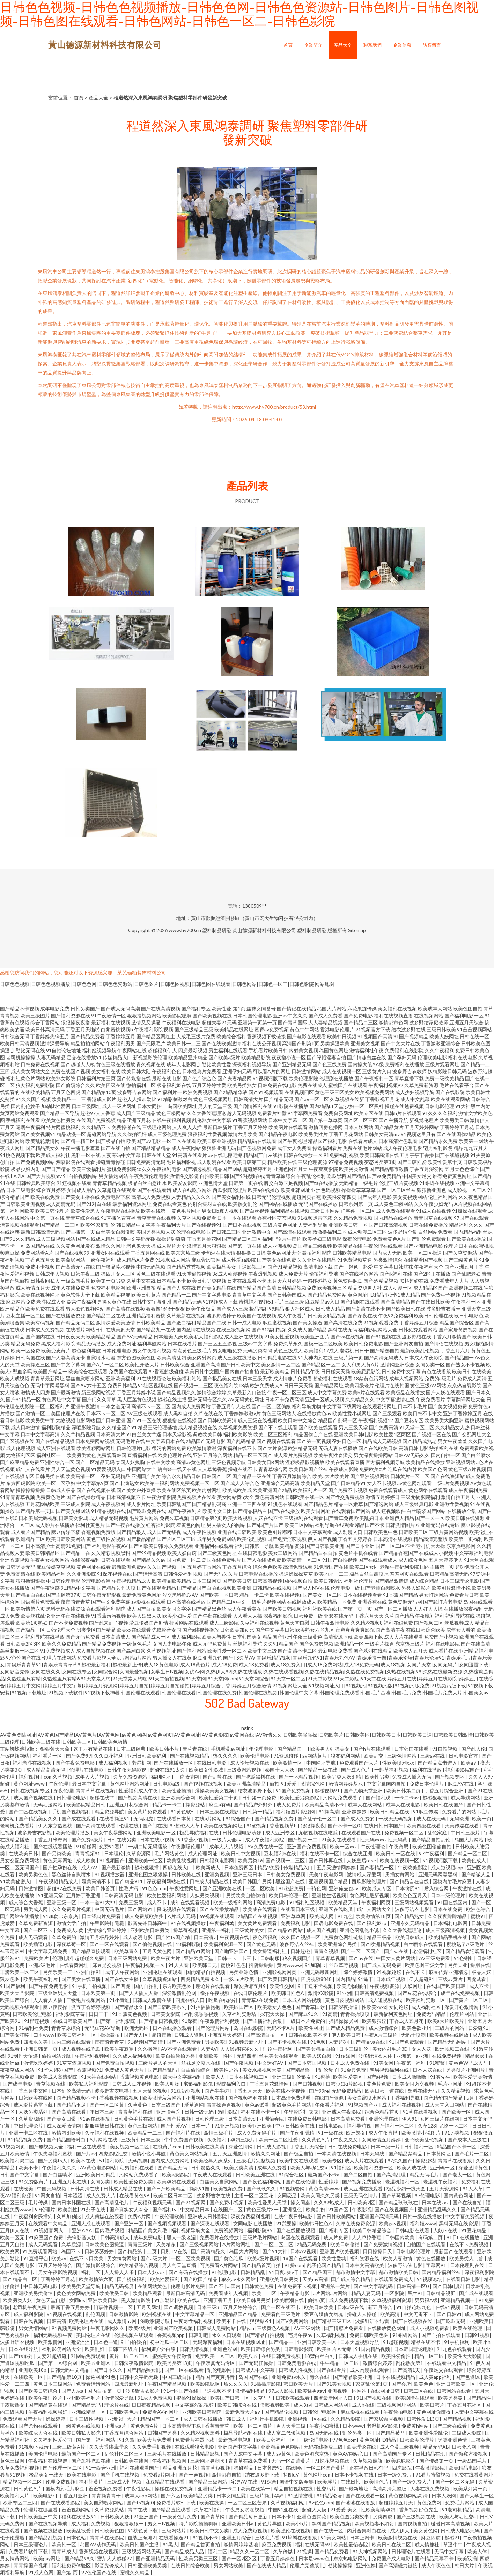  Describe the element at coordinates (443, 1448) in the screenshot. I see `秒拍福利在线` at that location.